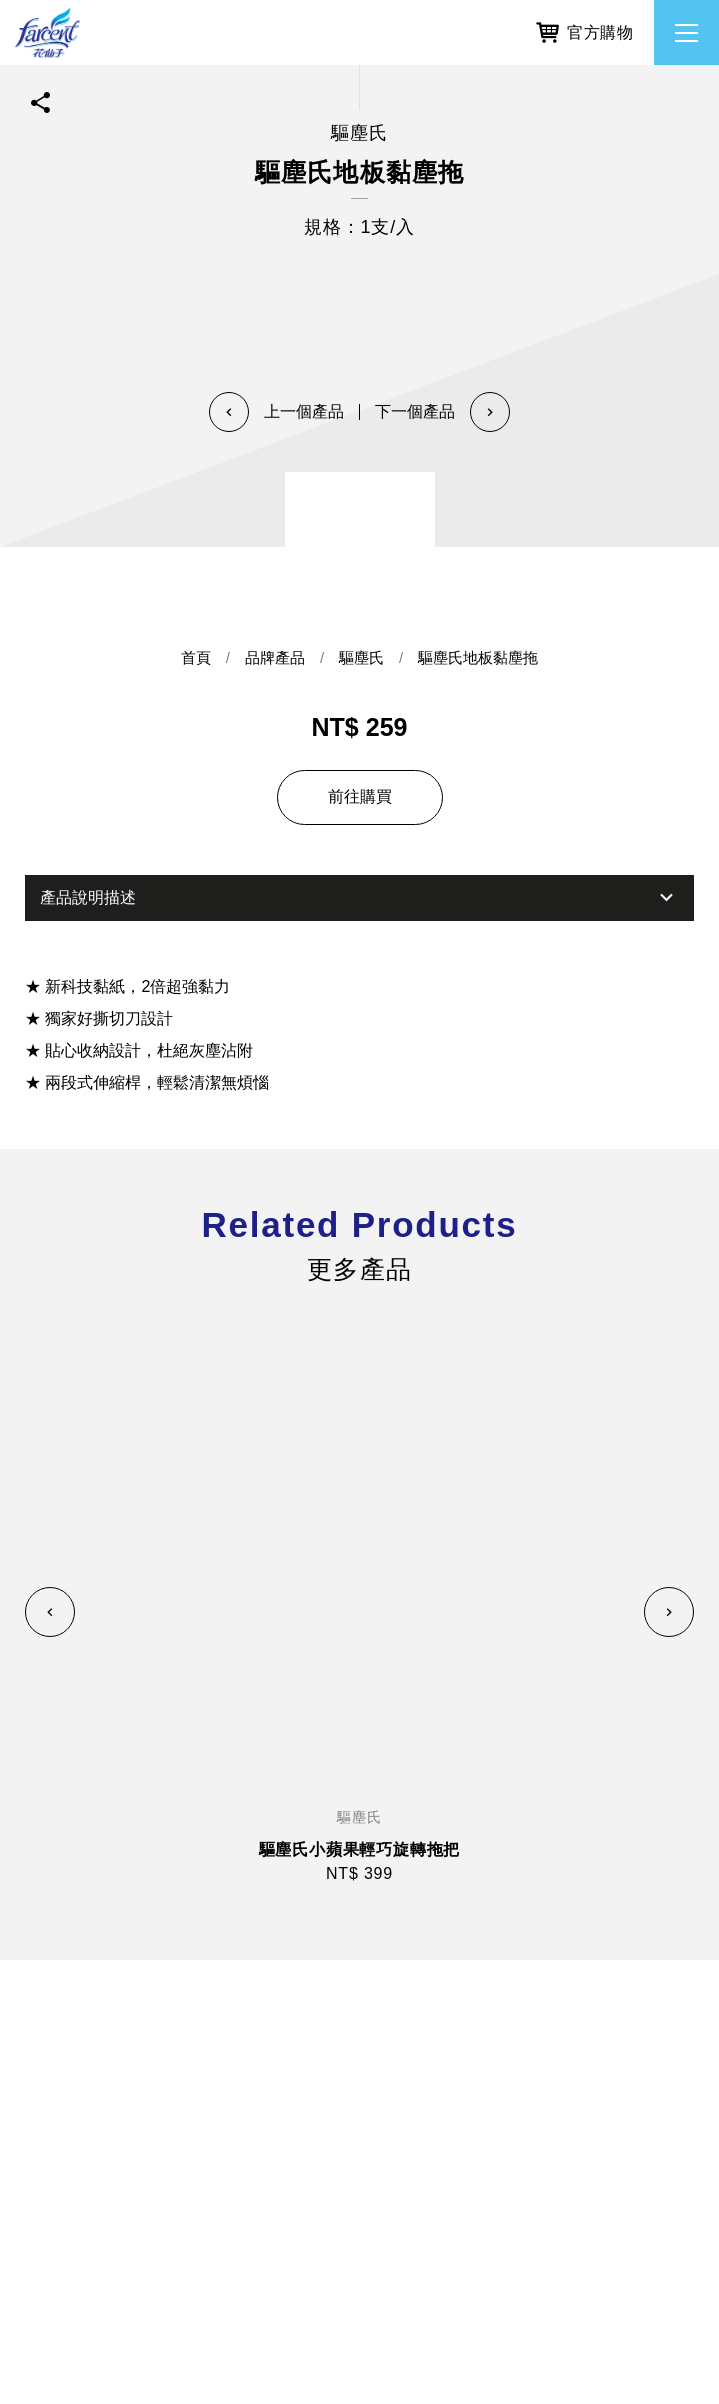 The height and width of the screenshot is (2404, 719). What do you see at coordinates (585, 30) in the screenshot?
I see `官方購物` at bounding box center [585, 30].